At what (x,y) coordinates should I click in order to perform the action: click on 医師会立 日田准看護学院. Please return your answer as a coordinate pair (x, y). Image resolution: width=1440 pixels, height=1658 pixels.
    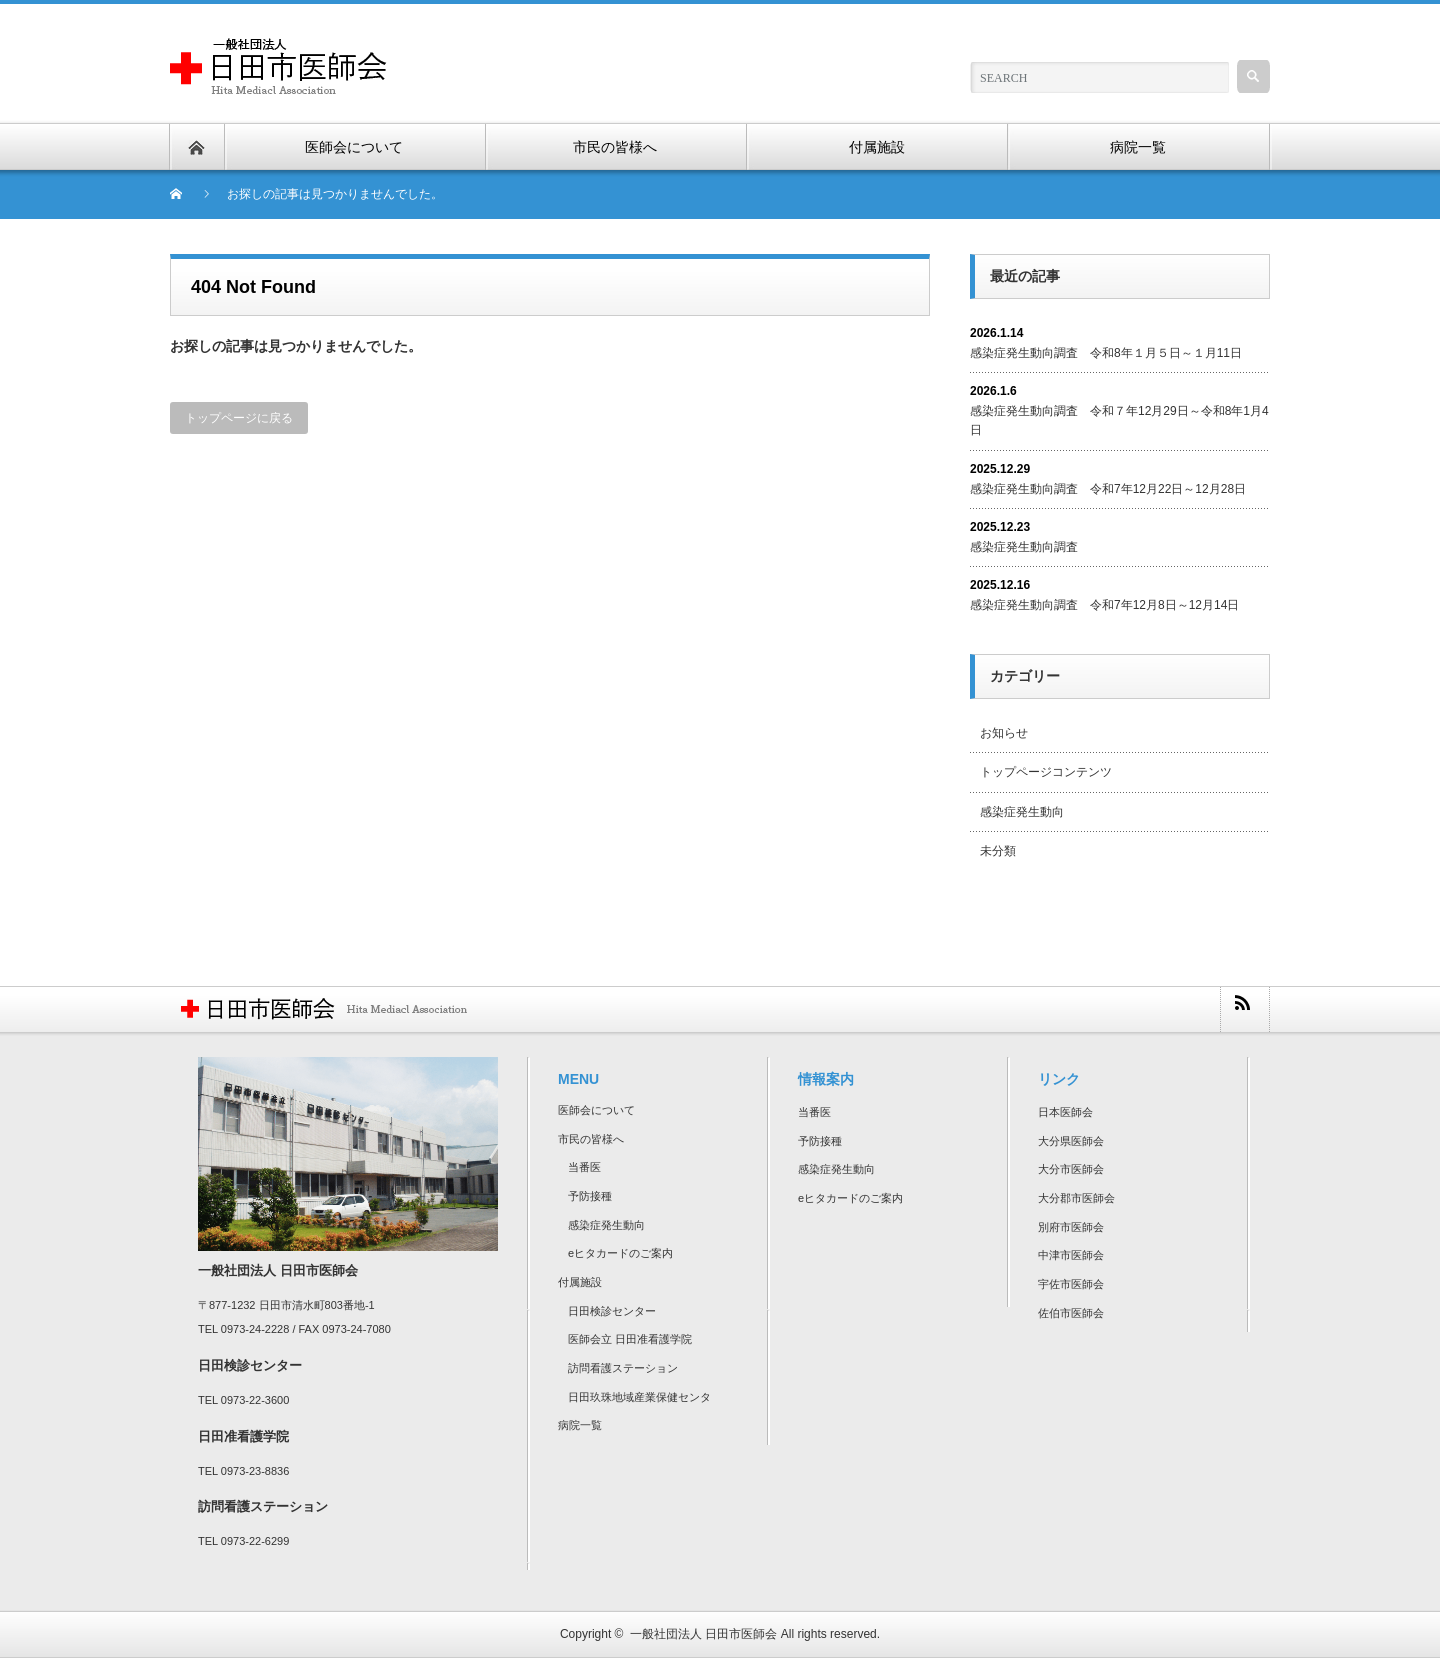
    Looking at the image, I should click on (630, 1339).